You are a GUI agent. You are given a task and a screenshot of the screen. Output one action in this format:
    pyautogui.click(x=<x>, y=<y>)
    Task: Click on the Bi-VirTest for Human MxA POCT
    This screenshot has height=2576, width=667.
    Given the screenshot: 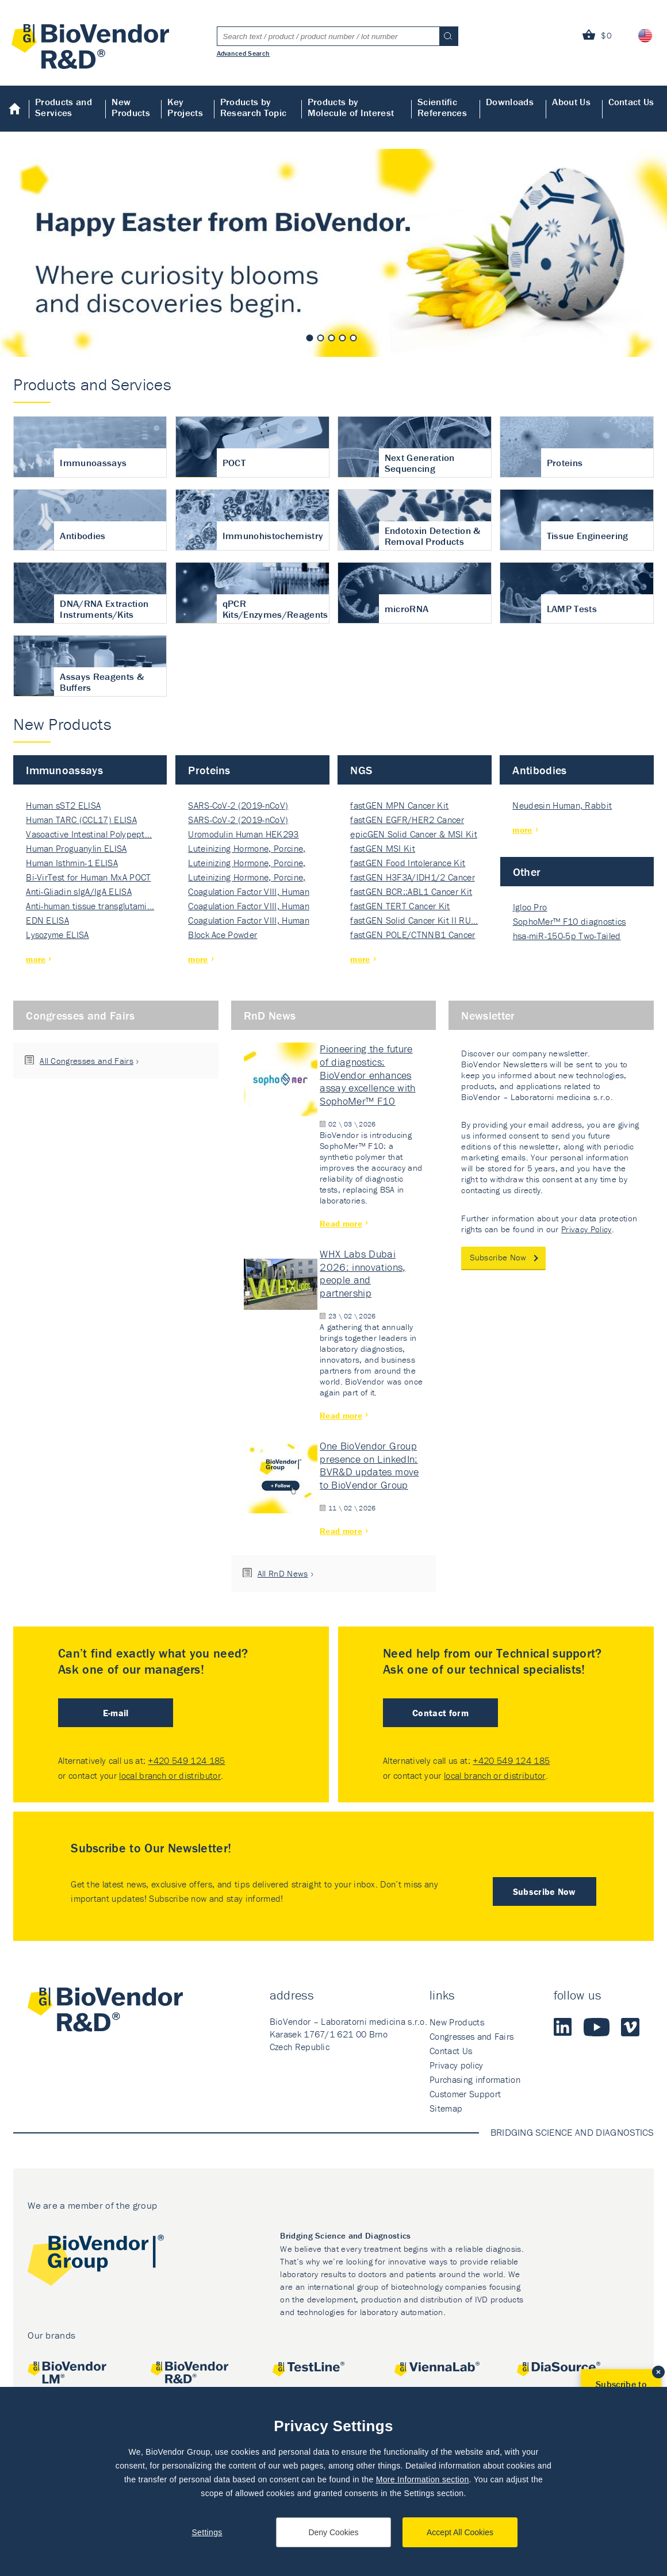 What is the action you would take?
    pyautogui.click(x=88, y=877)
    